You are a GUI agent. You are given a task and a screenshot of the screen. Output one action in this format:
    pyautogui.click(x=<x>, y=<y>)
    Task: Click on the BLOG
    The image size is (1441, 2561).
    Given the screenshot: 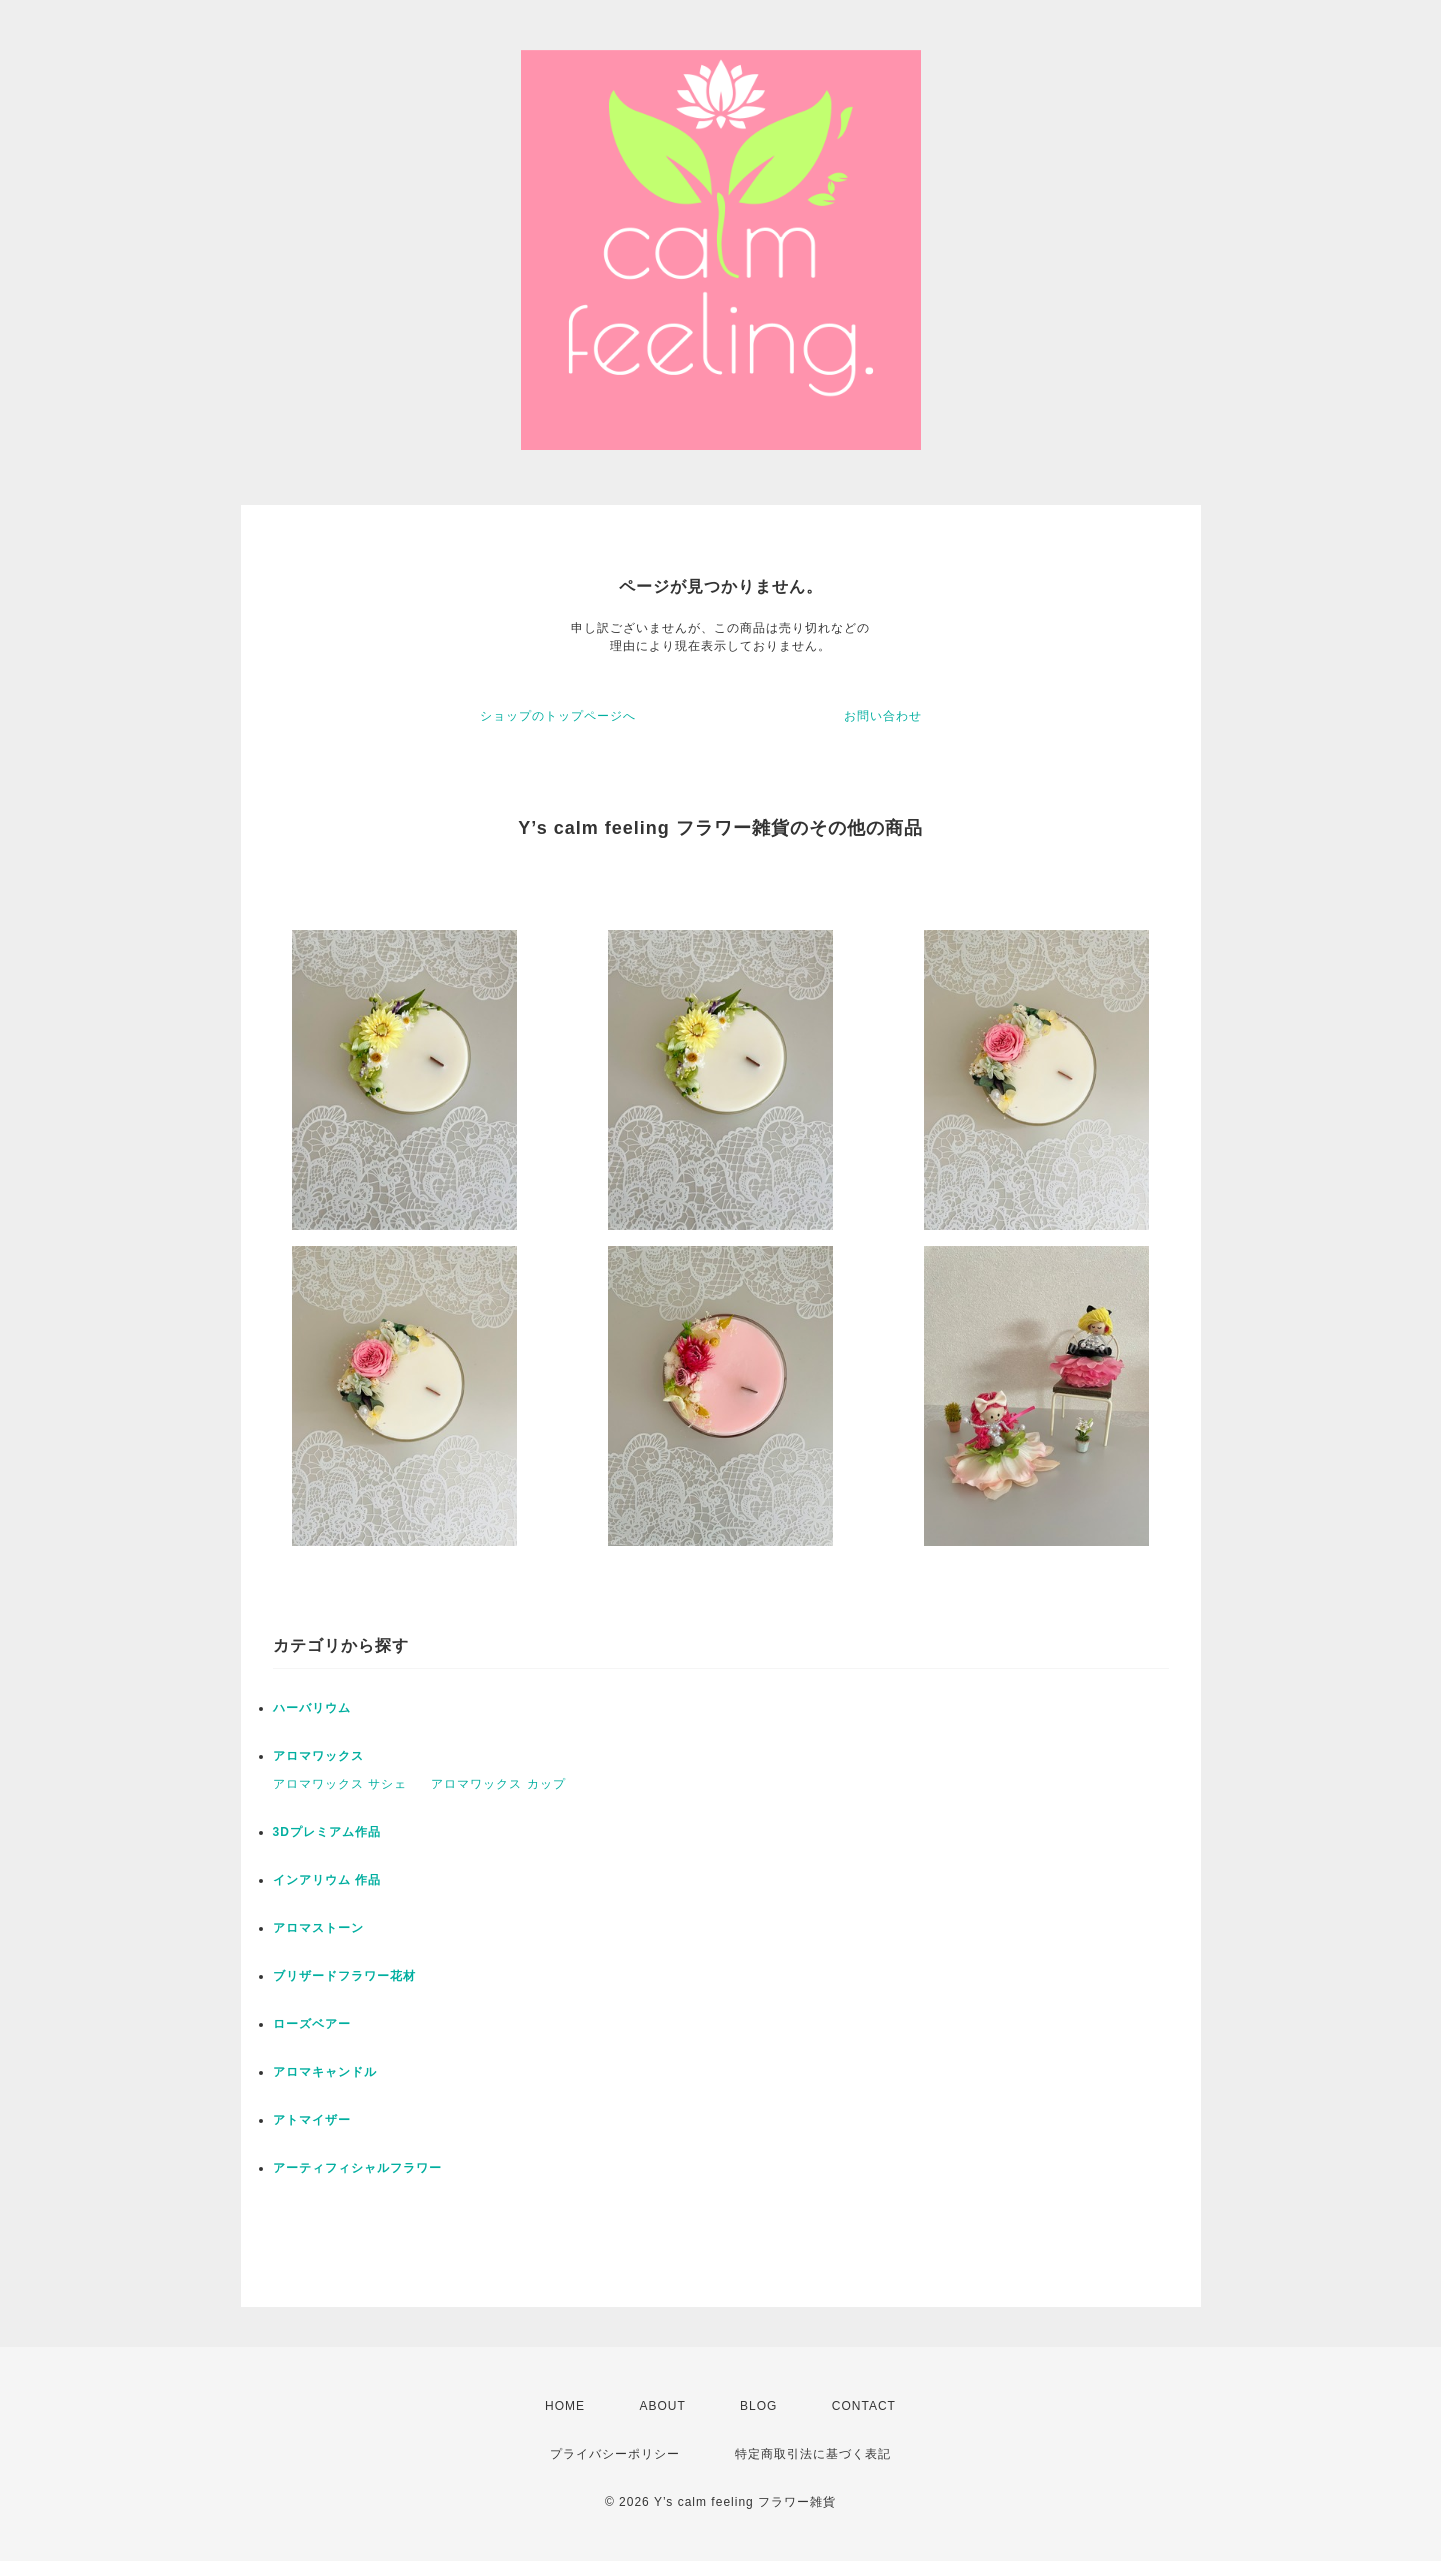 What is the action you would take?
    pyautogui.click(x=758, y=2406)
    